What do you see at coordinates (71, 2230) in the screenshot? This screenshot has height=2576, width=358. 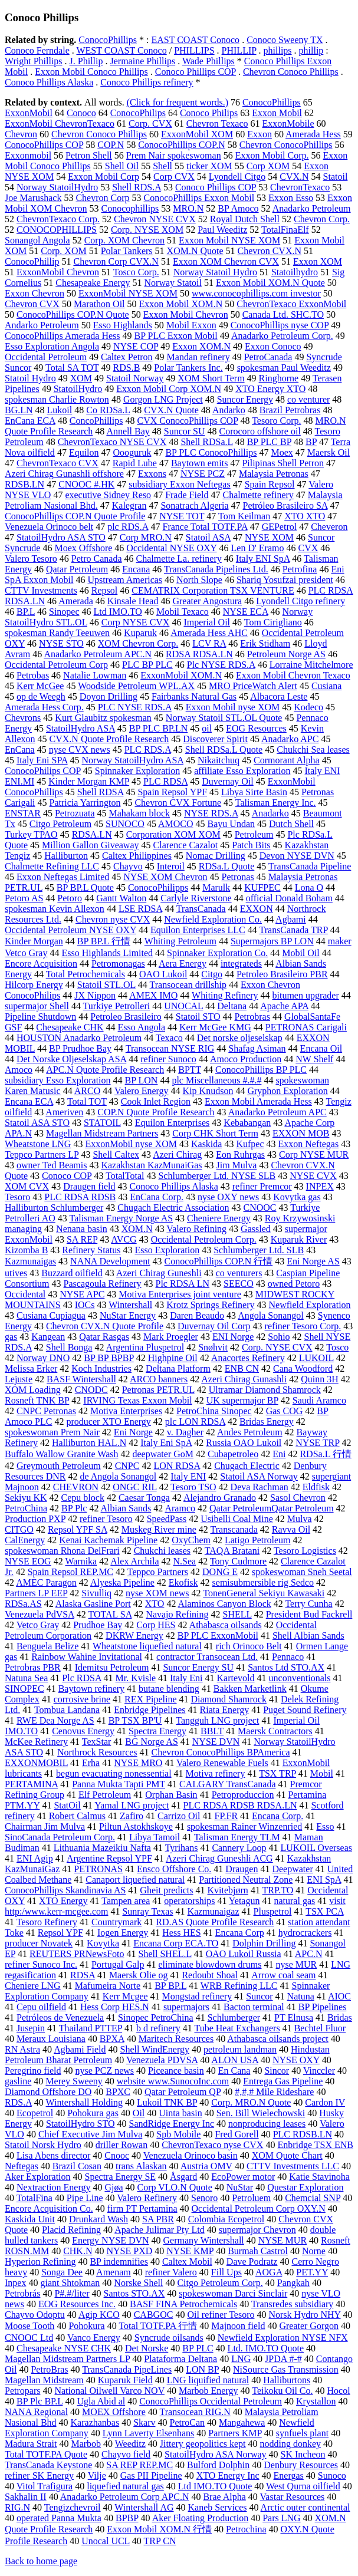 I see `Placid Refining` at bounding box center [71, 2230].